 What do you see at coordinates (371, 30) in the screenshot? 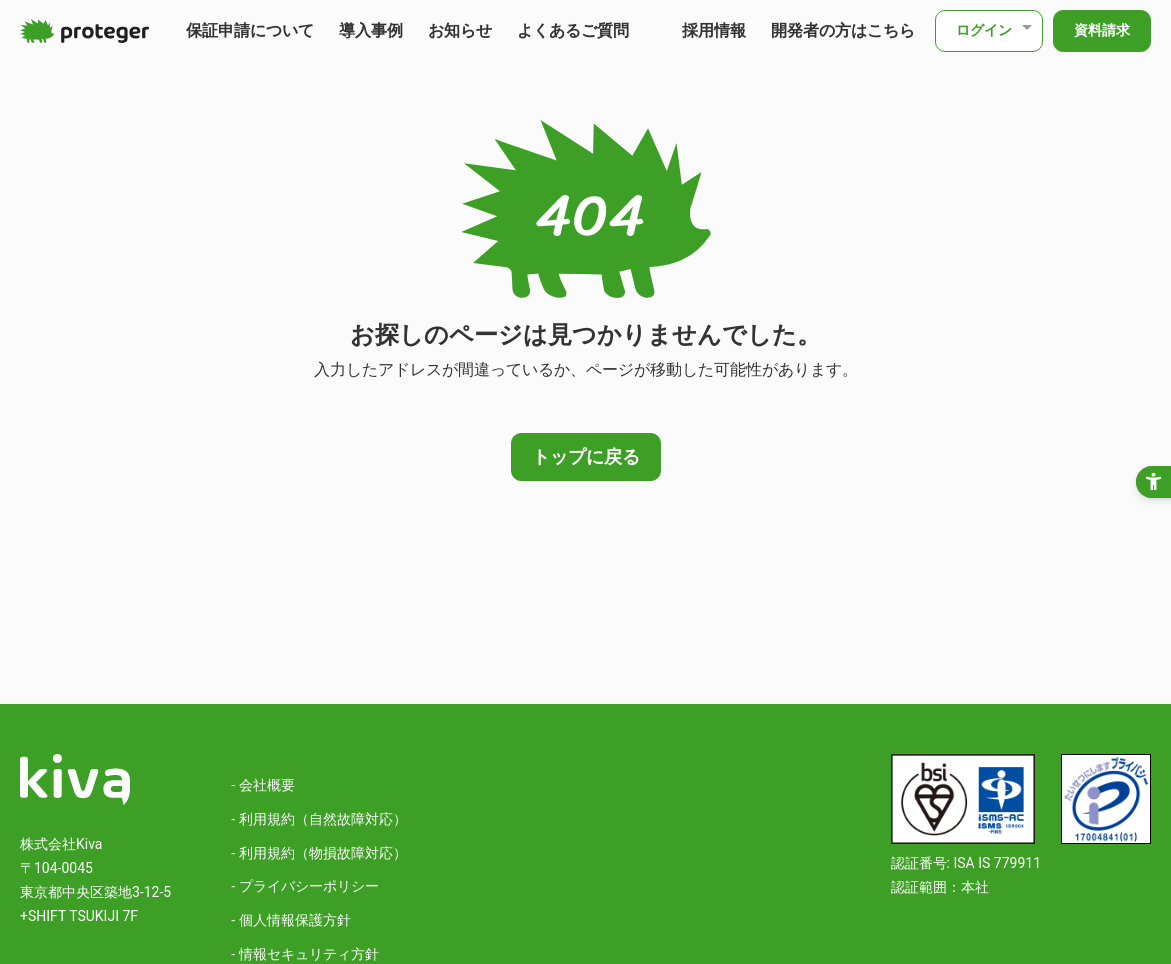
I see `導入事例` at bounding box center [371, 30].